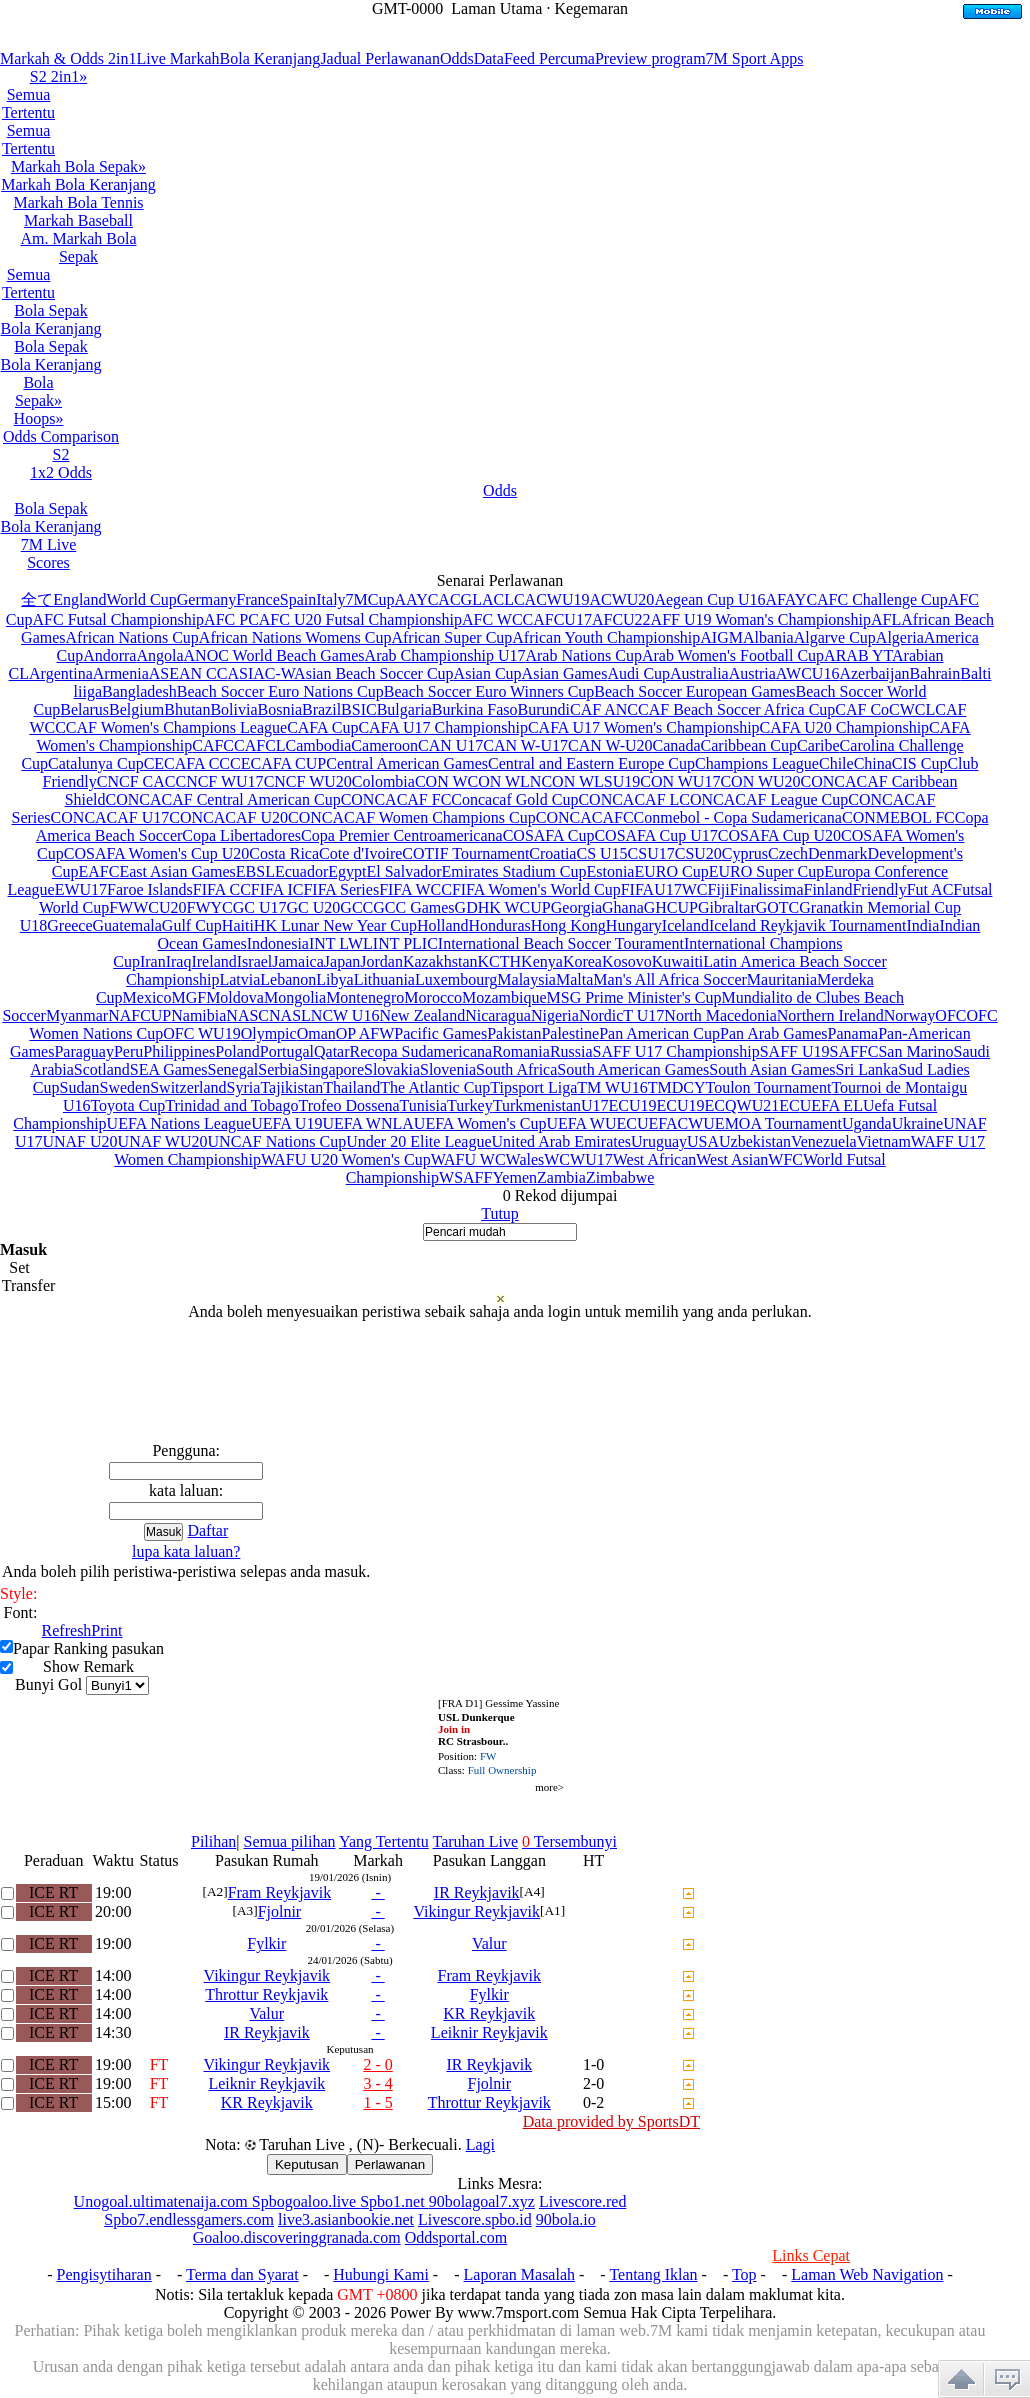  Describe the element at coordinates (186, 1551) in the screenshot. I see `lupa kata laluan?` at that location.